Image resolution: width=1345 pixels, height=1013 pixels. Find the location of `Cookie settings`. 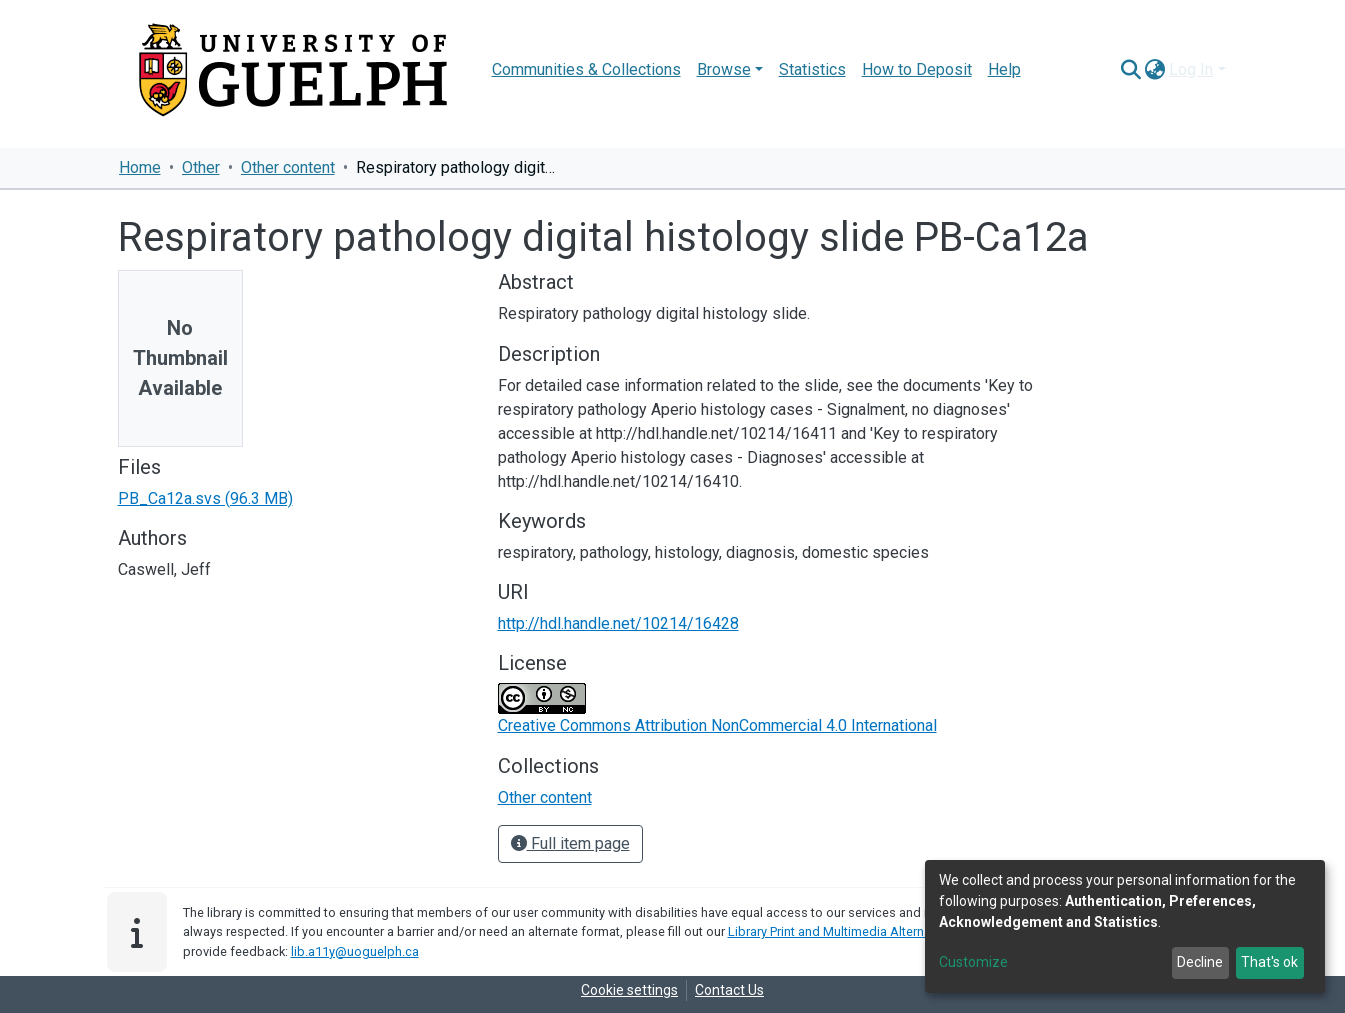

Cookie settings is located at coordinates (629, 990).